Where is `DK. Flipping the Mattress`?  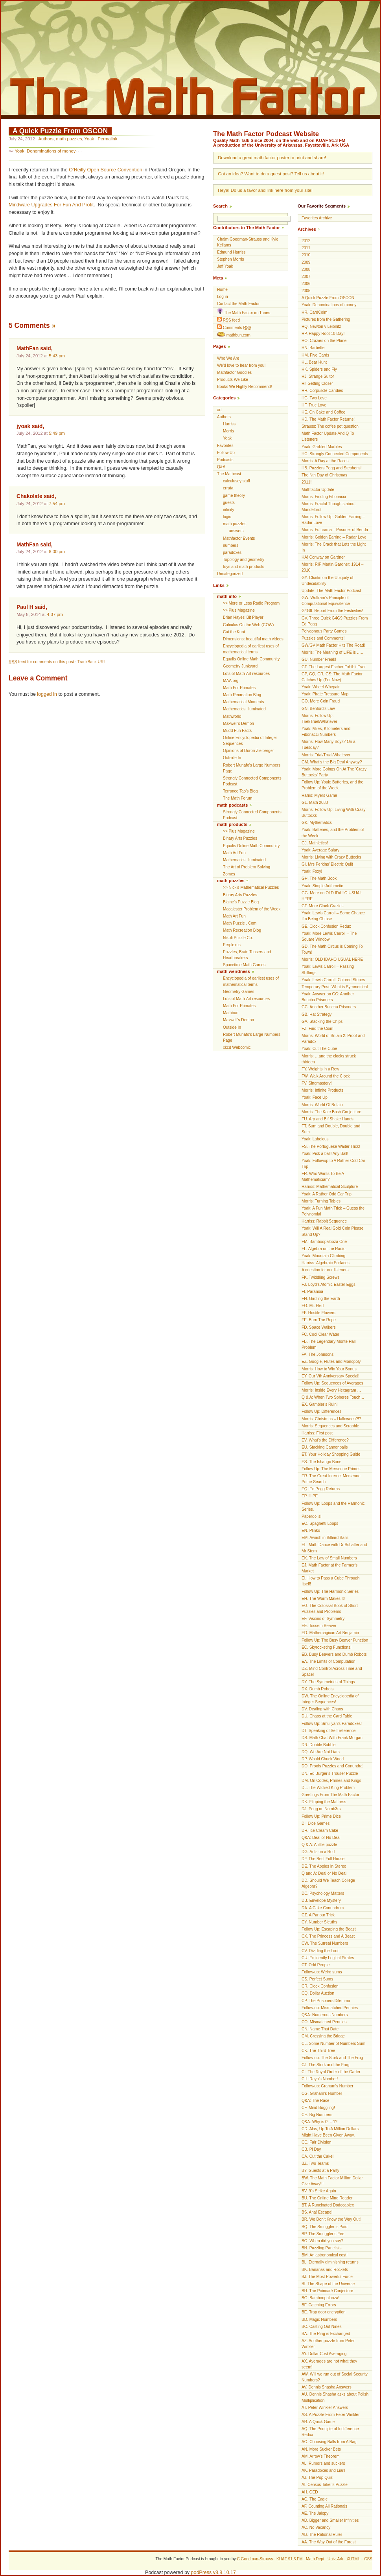 DK. Flipping the Mattress is located at coordinates (324, 1802).